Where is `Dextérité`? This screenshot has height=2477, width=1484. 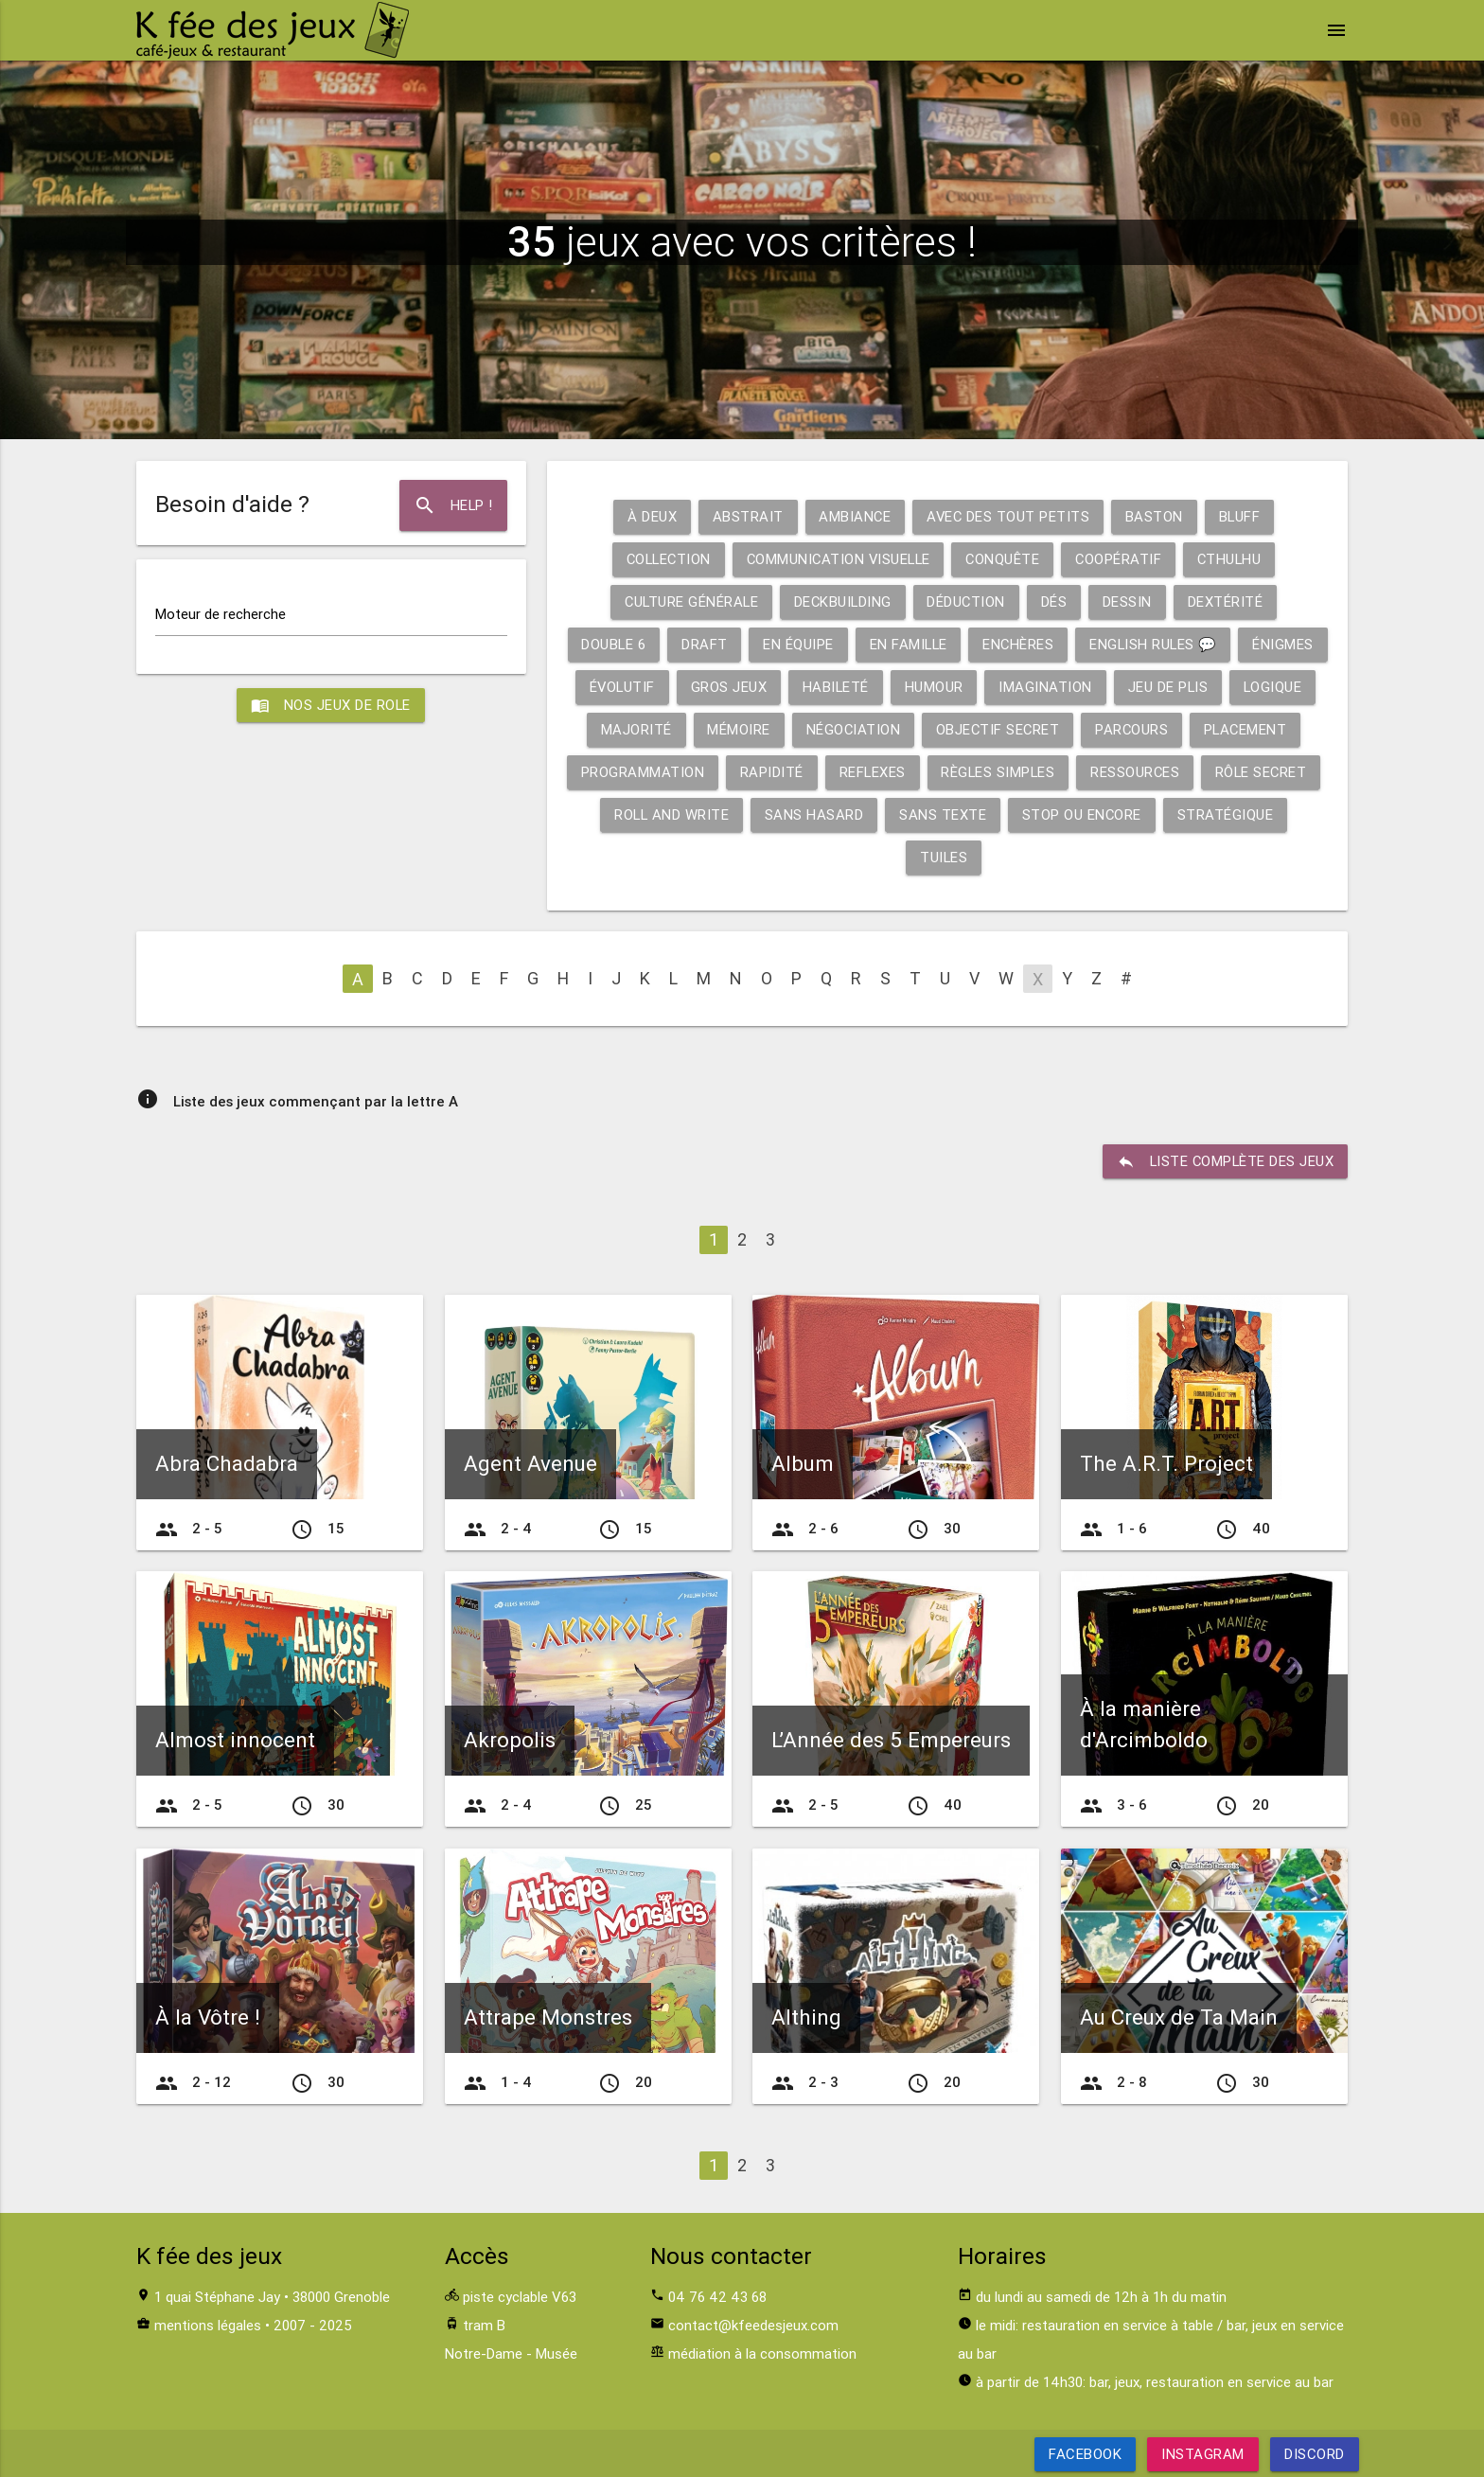
Dextérité is located at coordinates (1228, 601).